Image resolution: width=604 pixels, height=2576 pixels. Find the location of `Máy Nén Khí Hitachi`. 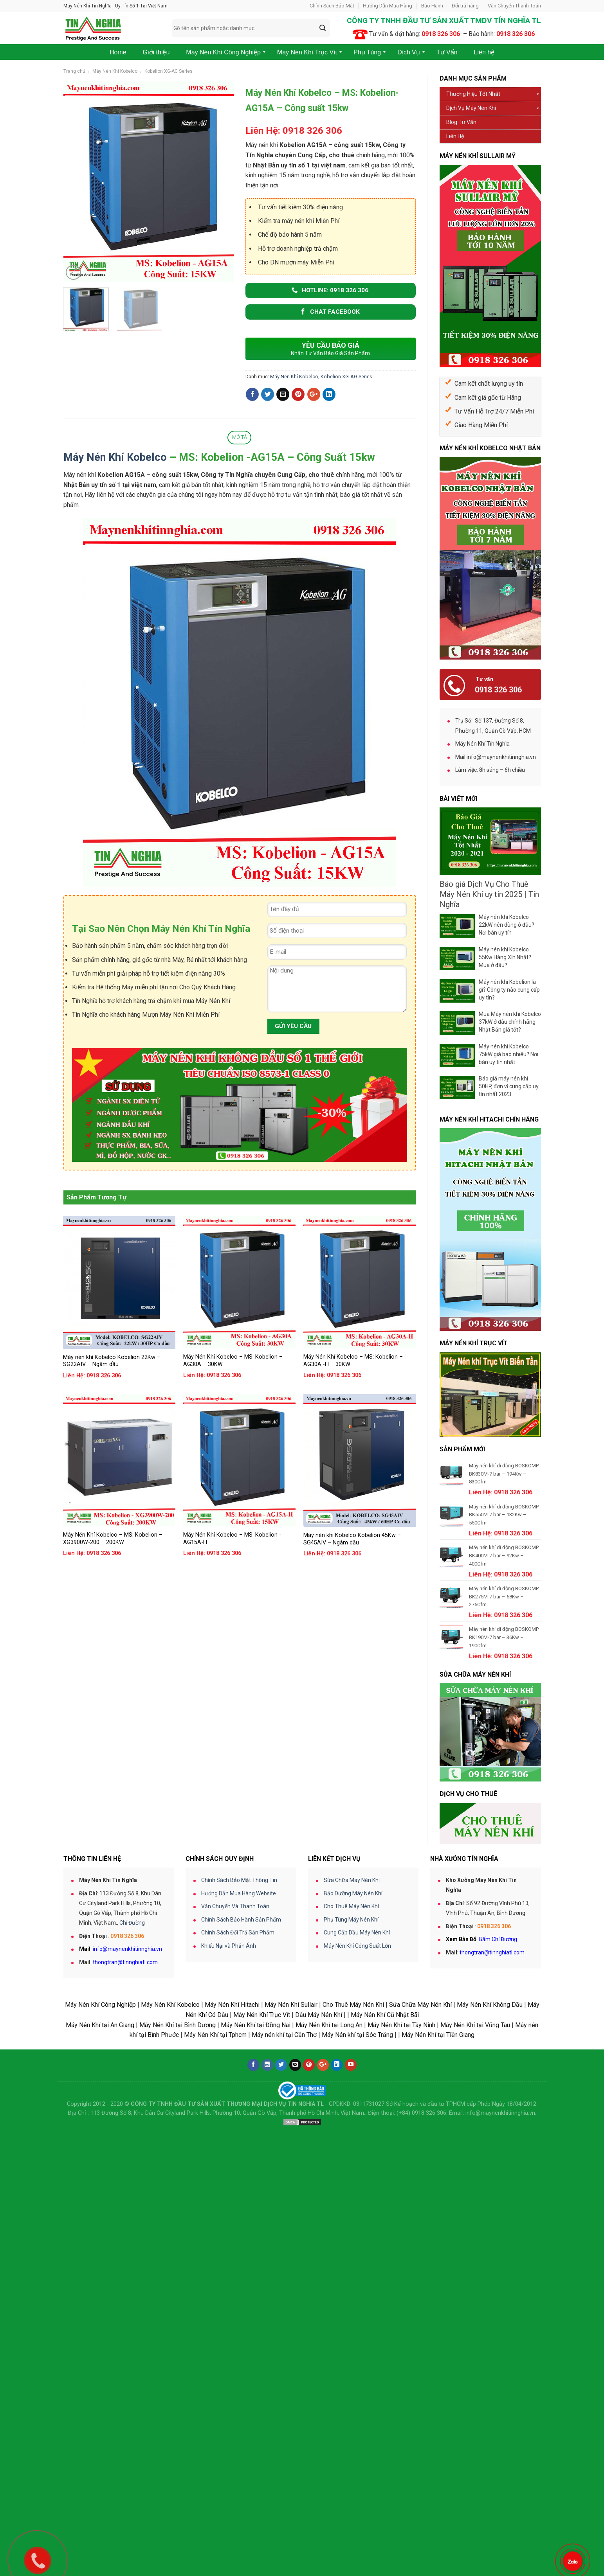

Máy Nén Khí Hitachi is located at coordinates (232, 2187).